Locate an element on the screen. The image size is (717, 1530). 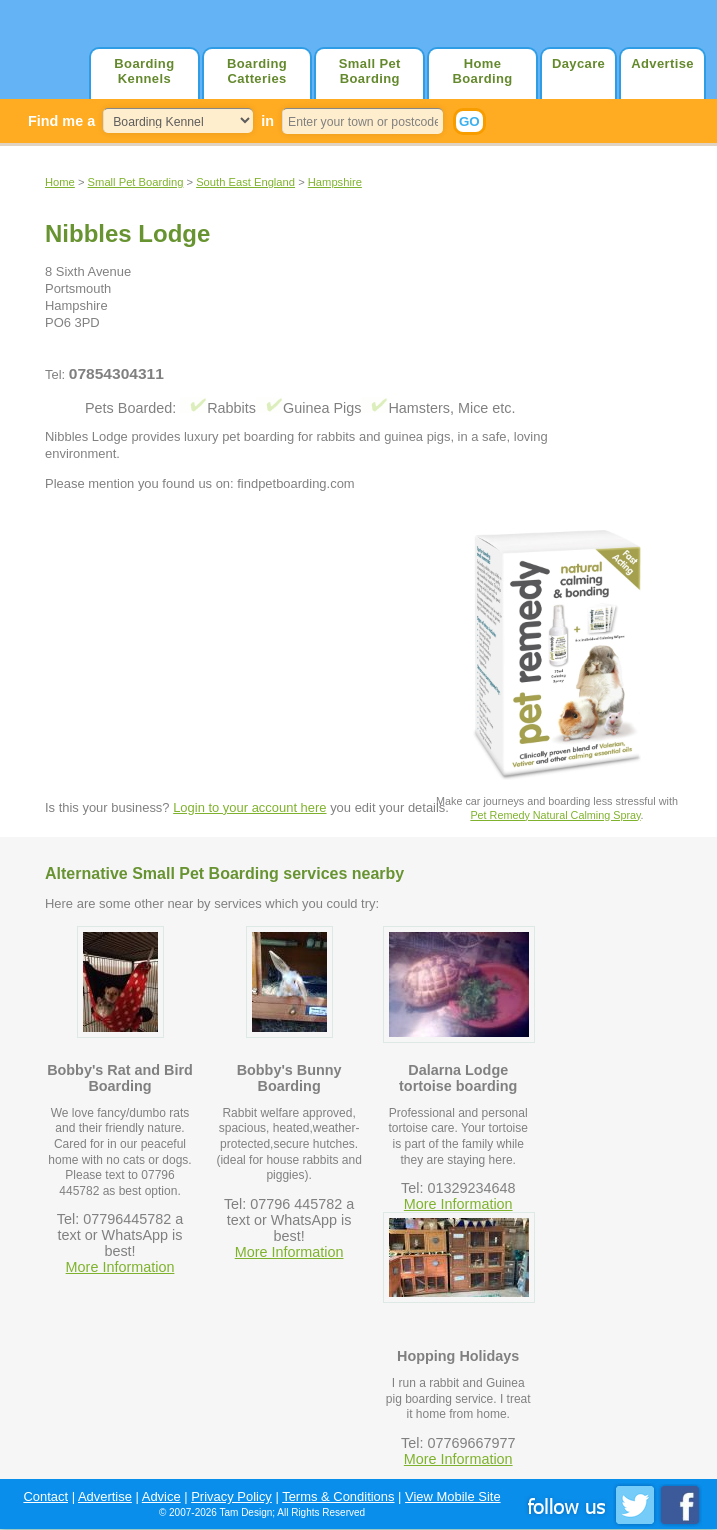
Contact is located at coordinates (45, 1496).